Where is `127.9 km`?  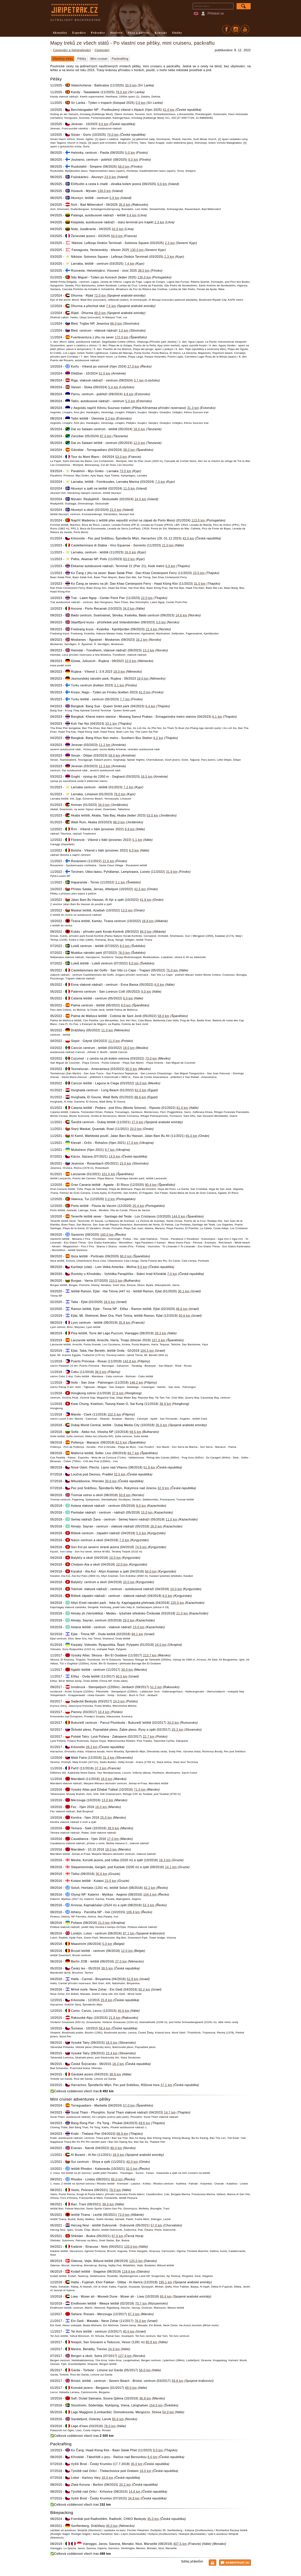 127.9 km is located at coordinates (125, 2356).